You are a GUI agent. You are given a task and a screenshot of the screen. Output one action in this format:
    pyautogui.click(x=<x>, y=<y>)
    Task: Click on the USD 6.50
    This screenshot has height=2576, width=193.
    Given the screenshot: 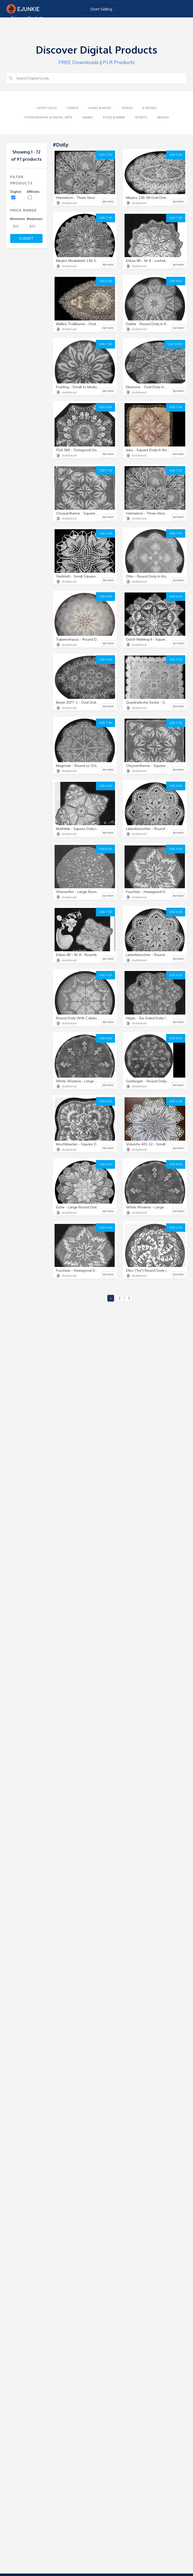 What is the action you would take?
    pyautogui.click(x=175, y=281)
    